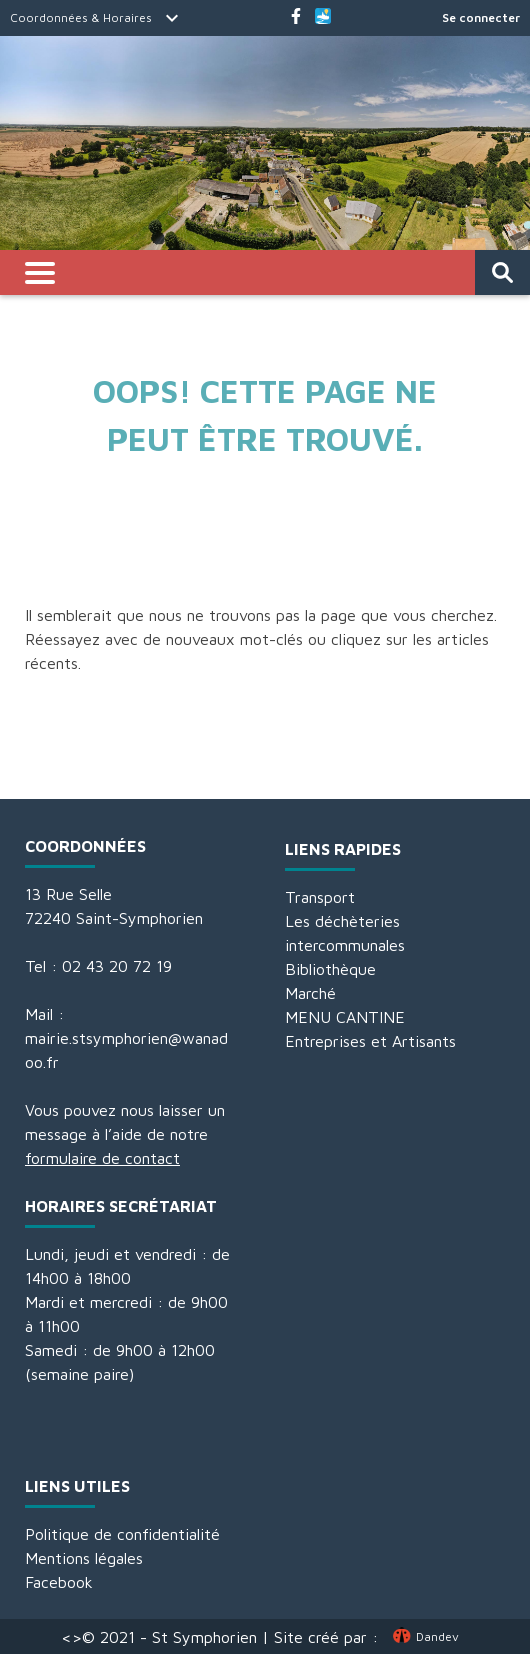  Describe the element at coordinates (330, 969) in the screenshot. I see `Bibliothèque` at that location.